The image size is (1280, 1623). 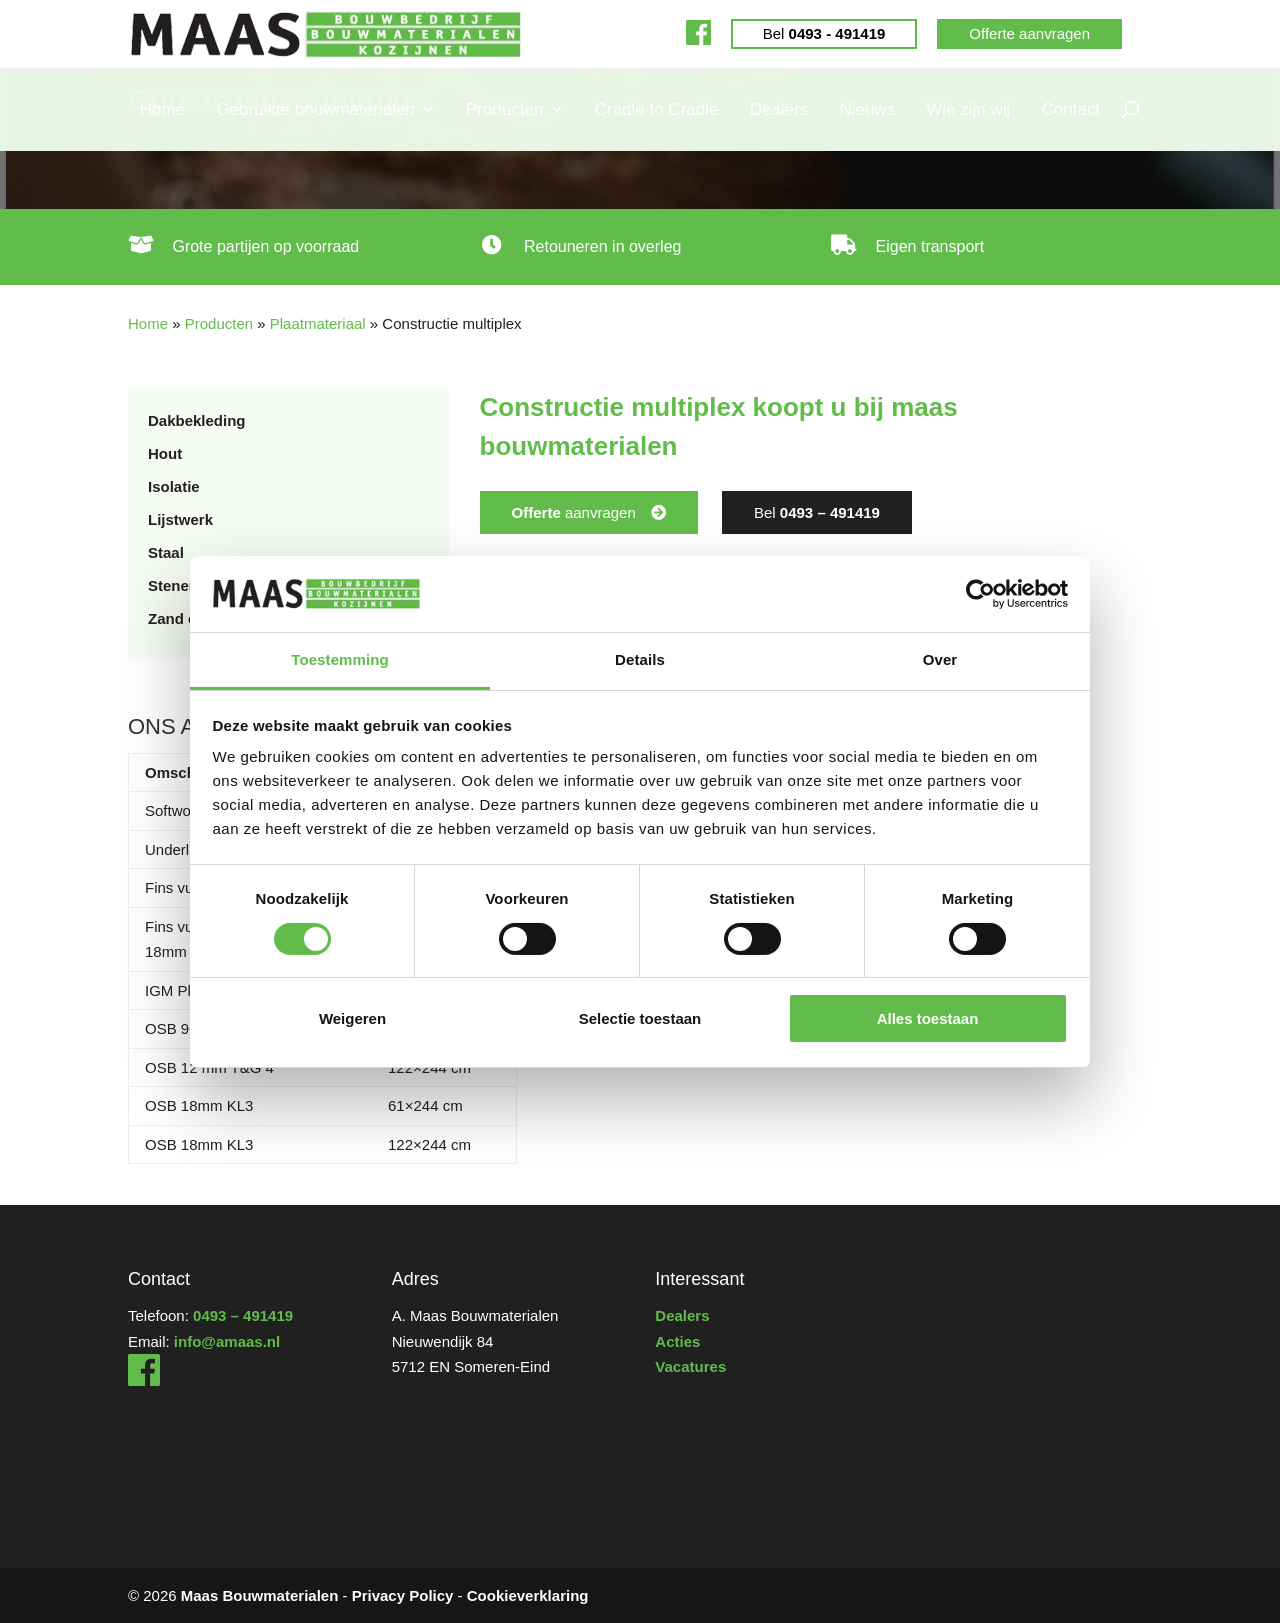 I want to click on Details [tab], so click(x=640, y=659).